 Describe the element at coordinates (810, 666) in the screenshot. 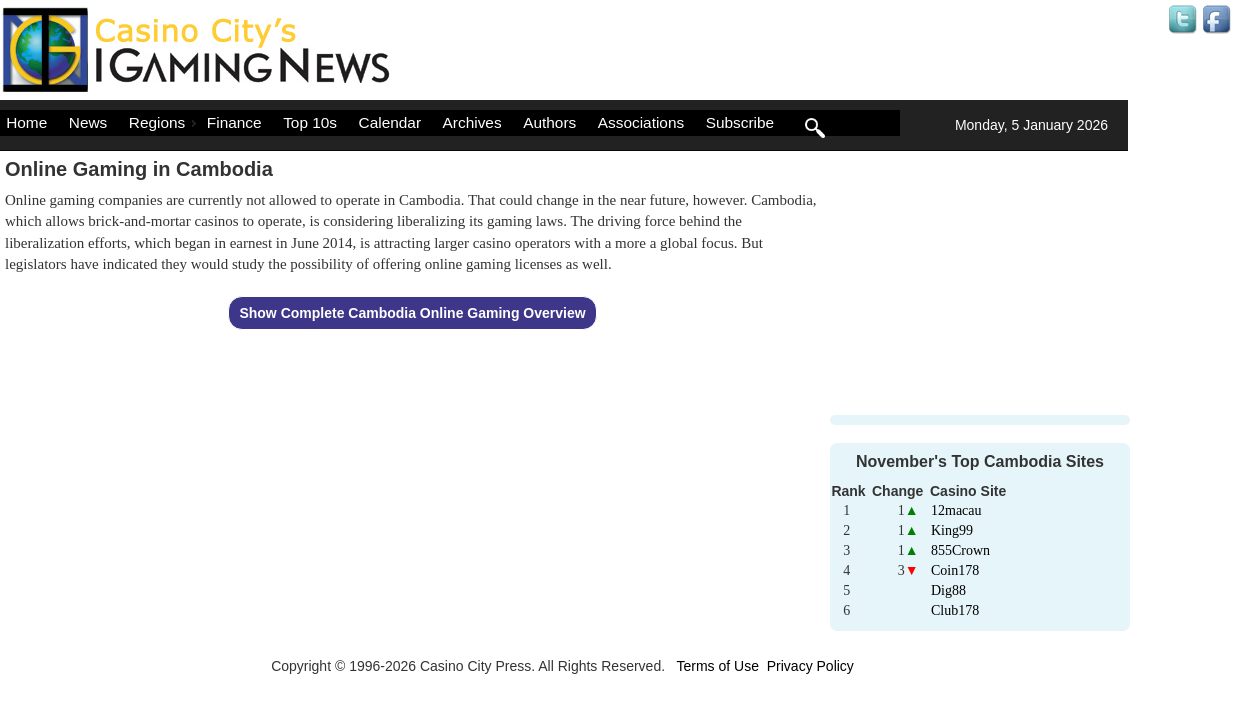

I see `Privacy Policy` at that location.